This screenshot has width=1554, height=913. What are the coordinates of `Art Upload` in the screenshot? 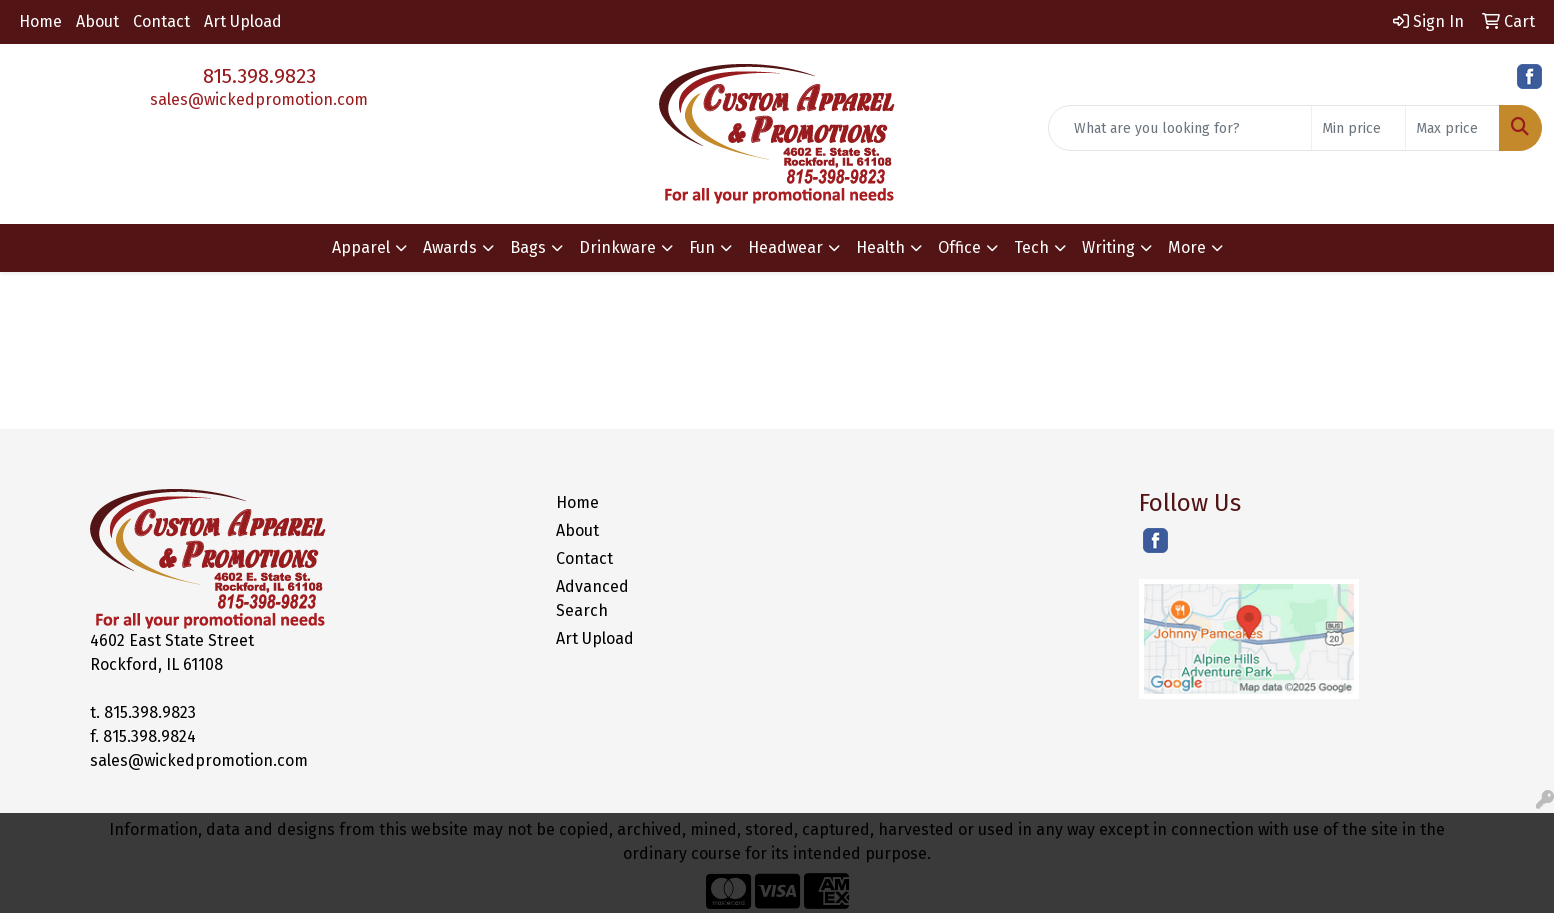 It's located at (243, 21).